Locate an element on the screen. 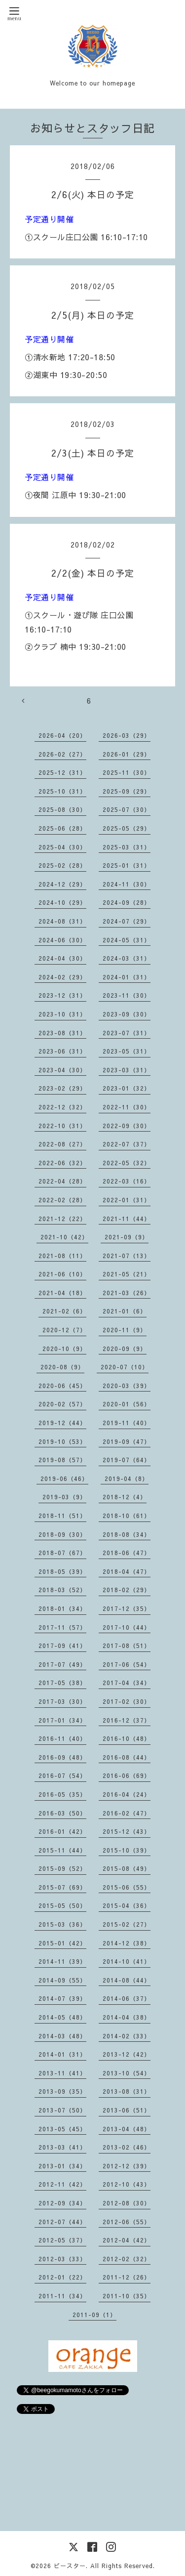  2013-04（48） is located at coordinates (126, 2129).